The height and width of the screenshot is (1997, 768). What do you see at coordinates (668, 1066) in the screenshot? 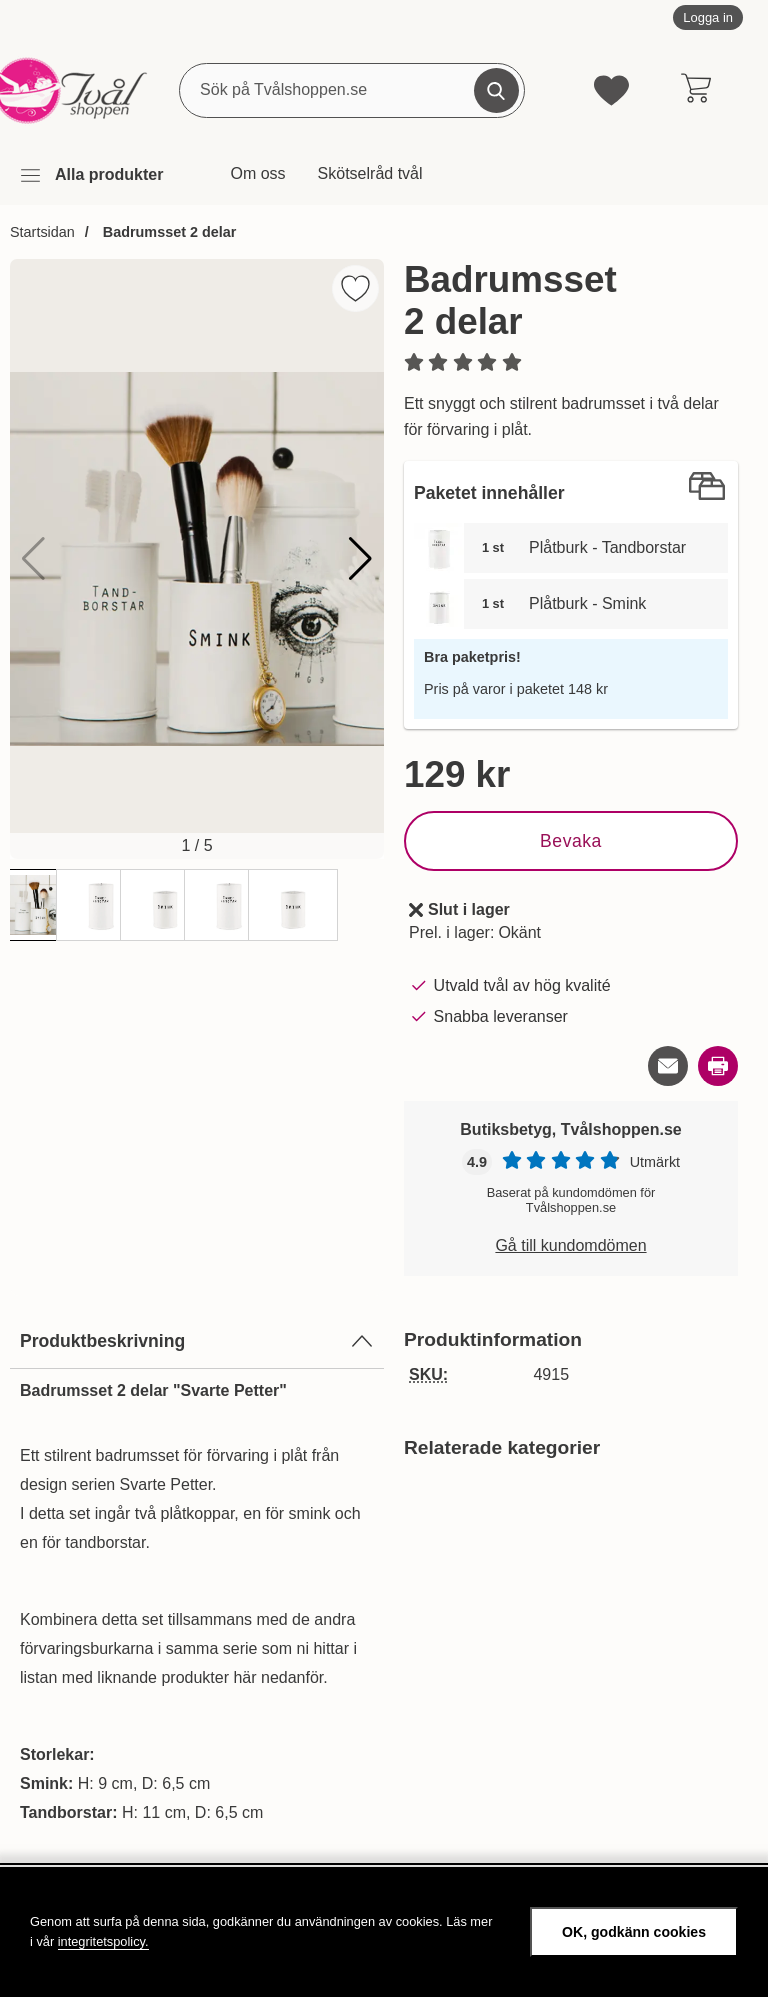
I see `[E-posta fråga om denna produkt]` at bounding box center [668, 1066].